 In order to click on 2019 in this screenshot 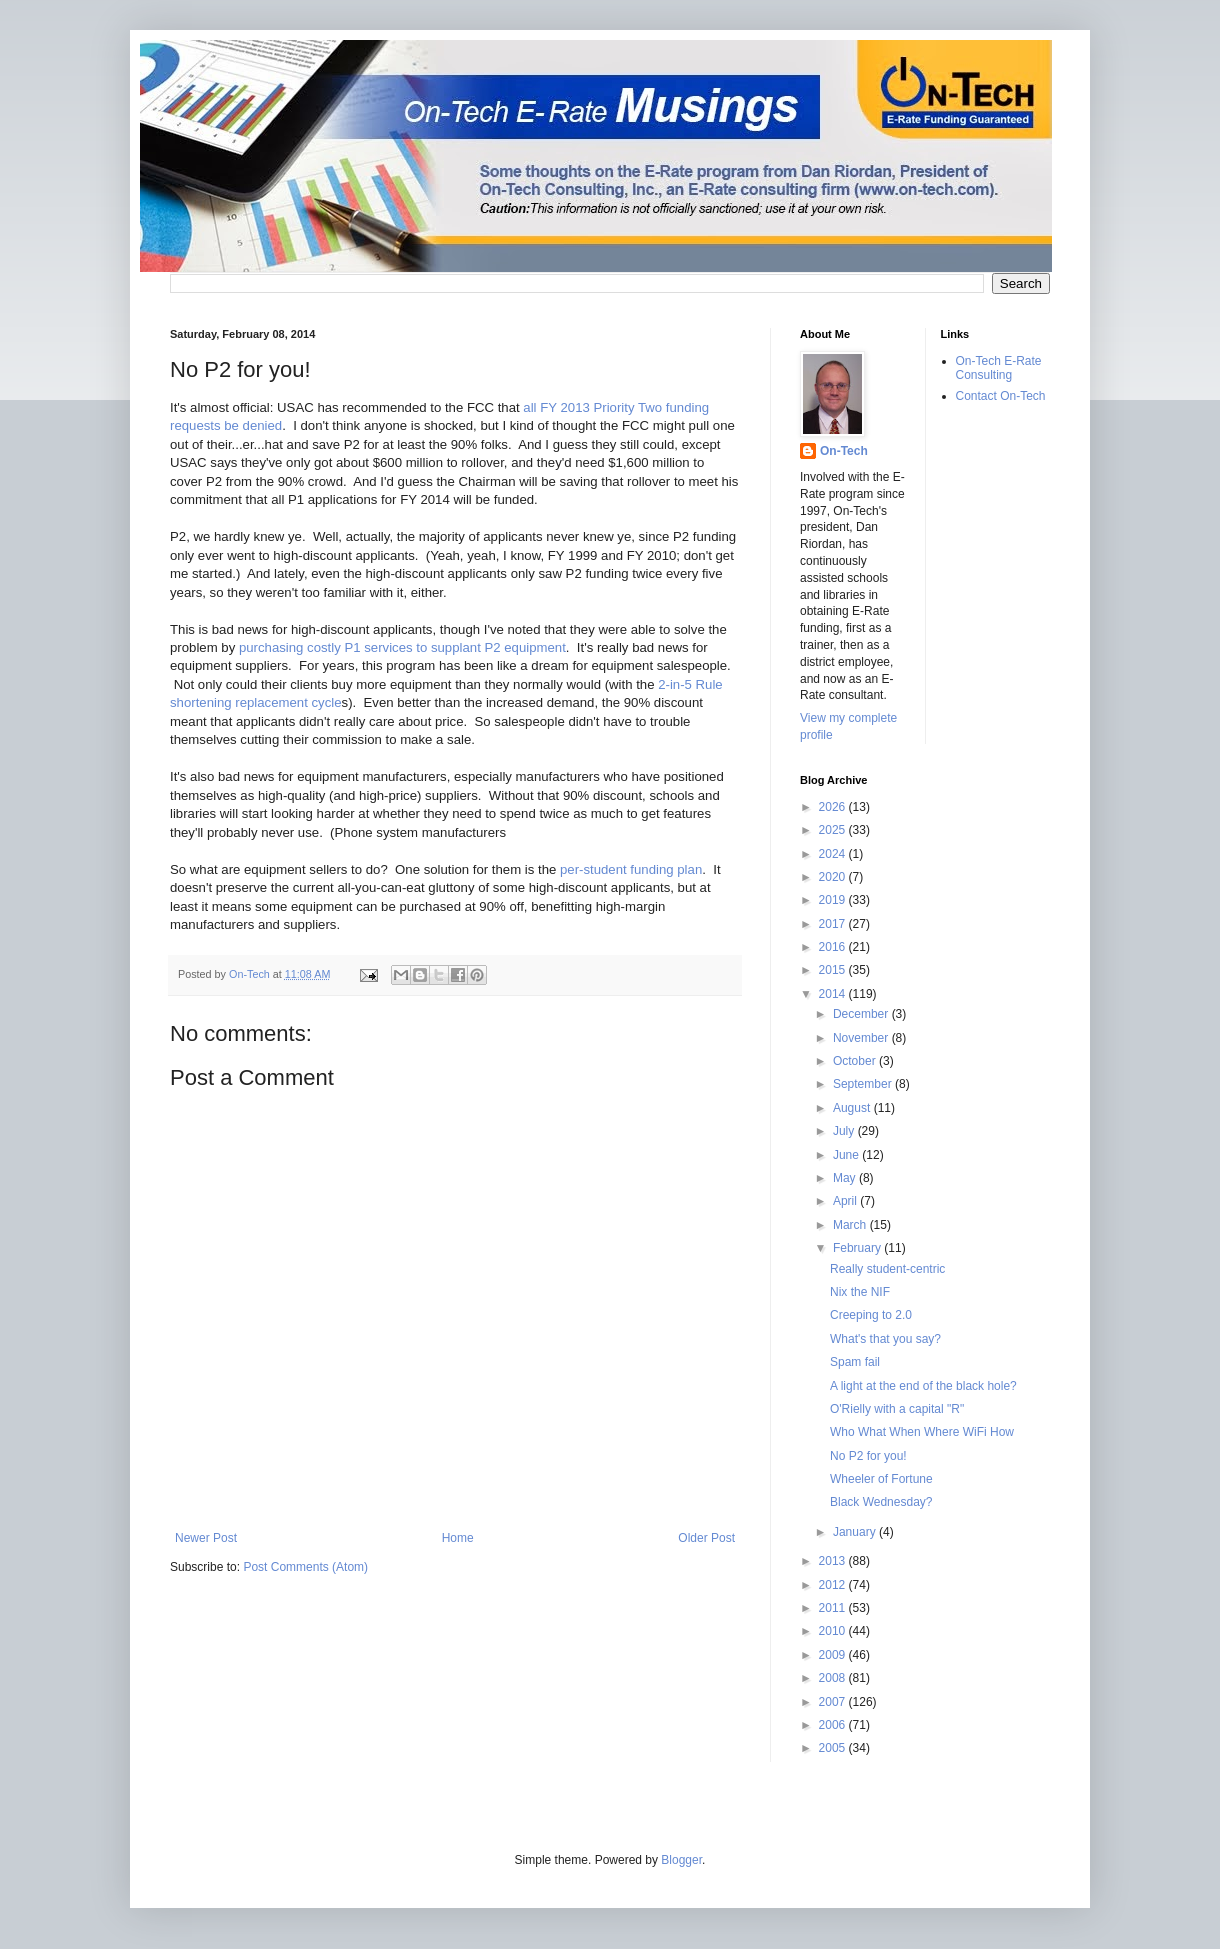, I will do `click(834, 900)`.